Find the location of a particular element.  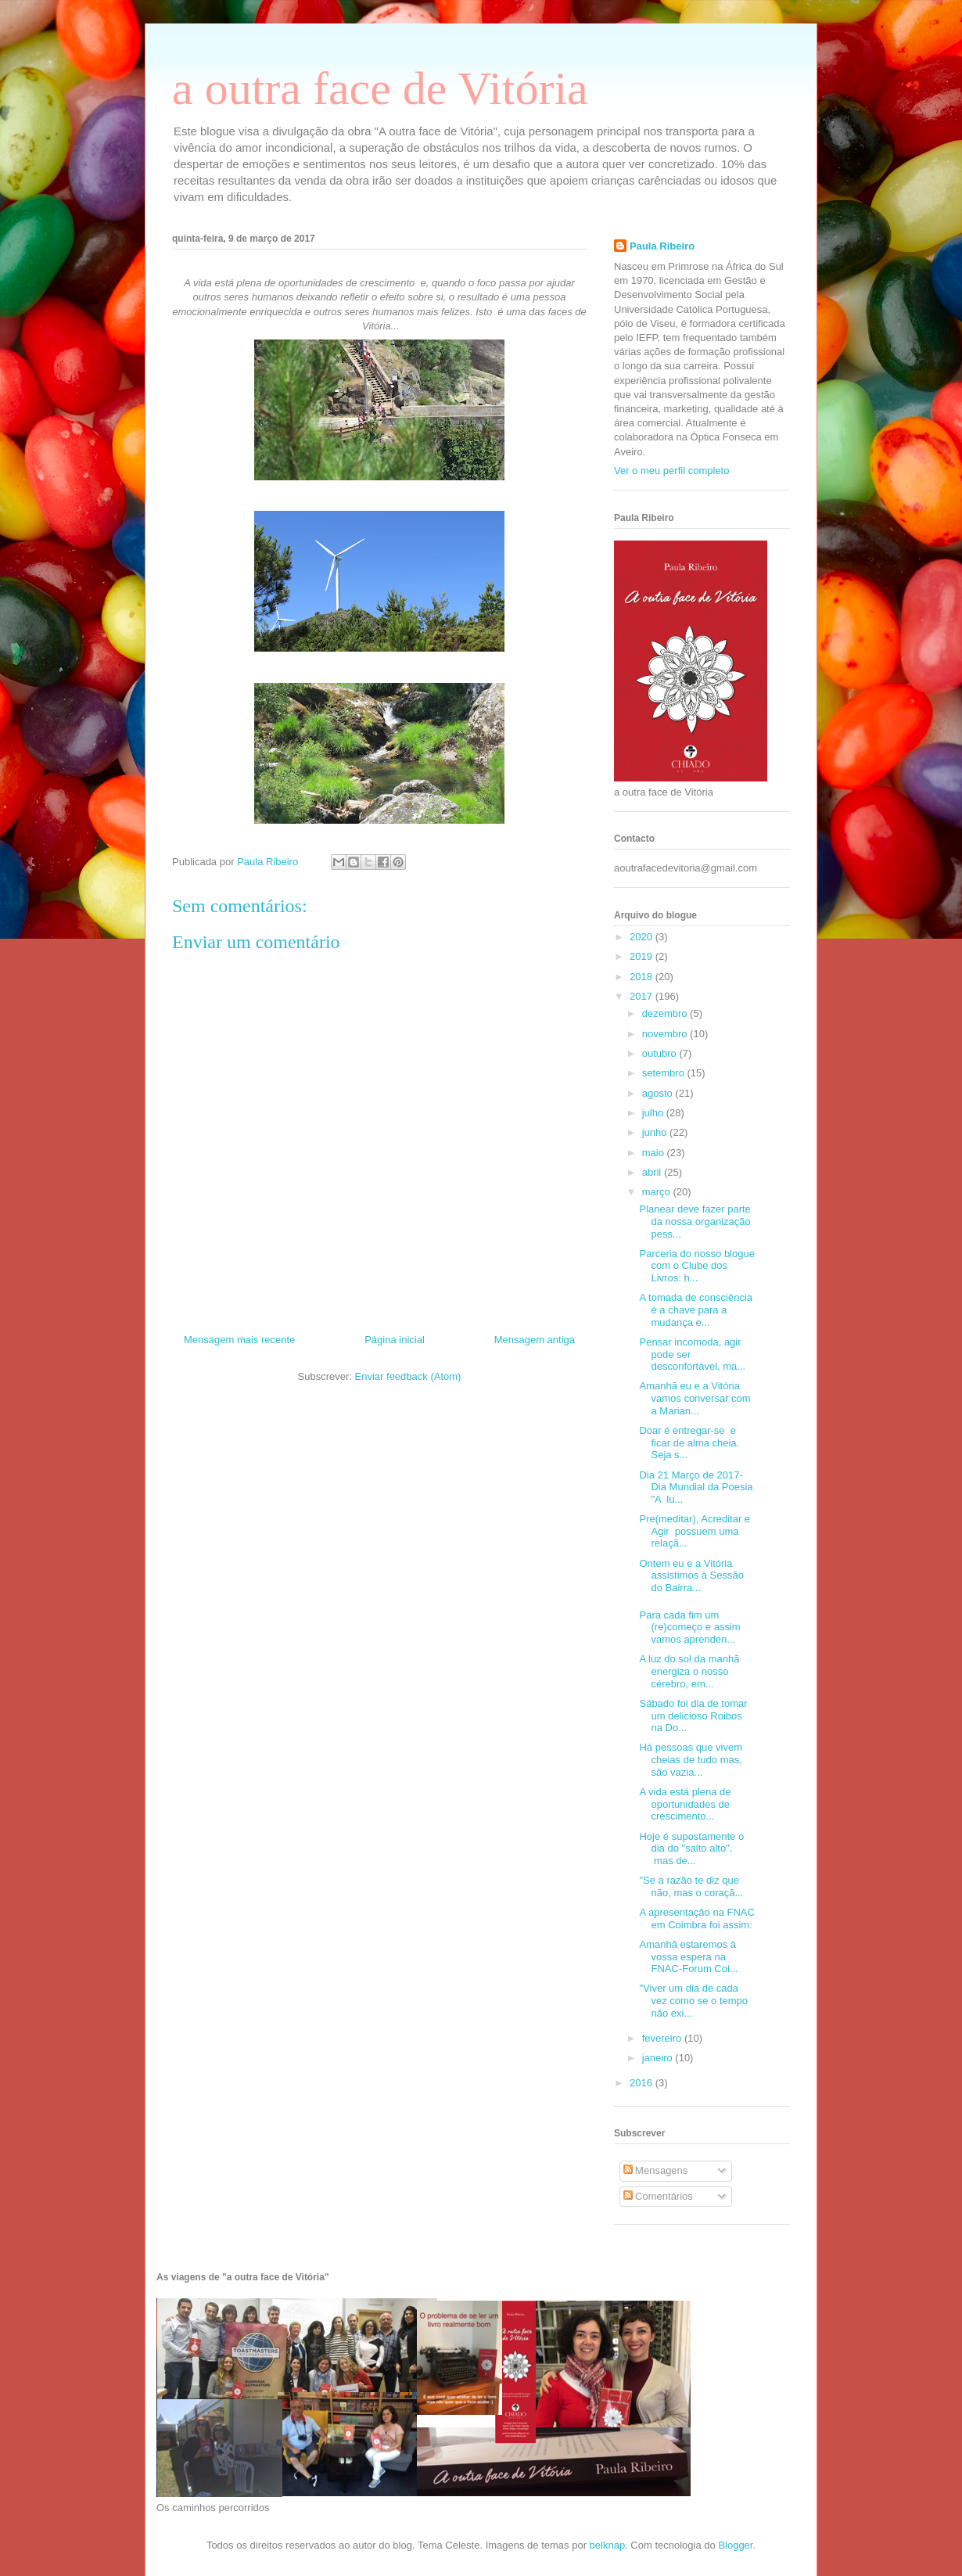

dezembro is located at coordinates (666, 1013).